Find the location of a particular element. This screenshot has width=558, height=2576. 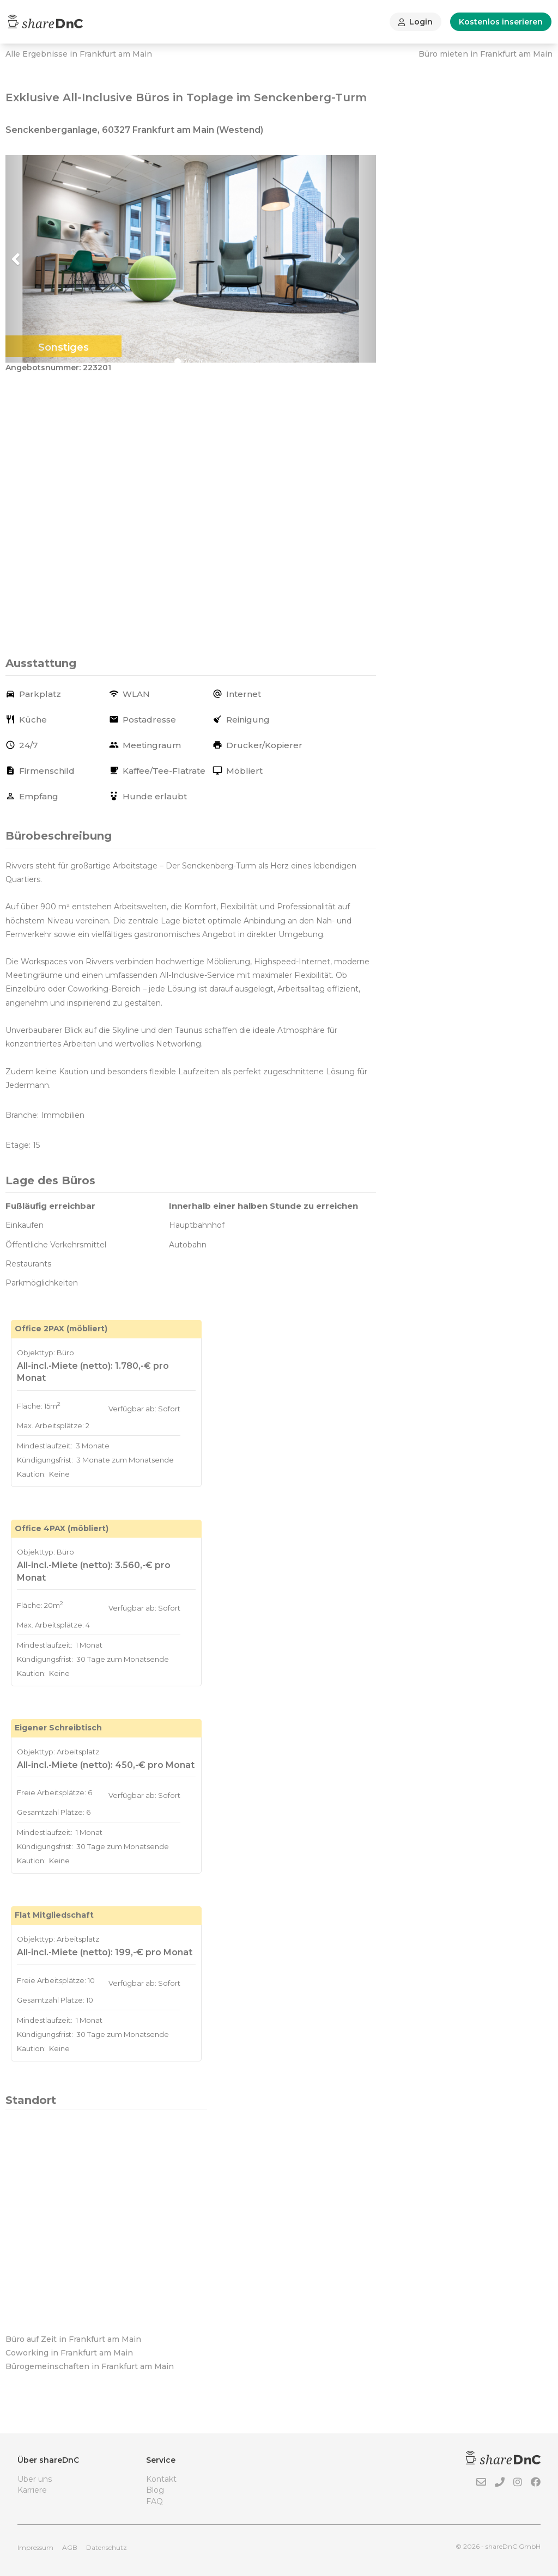

Bürogemeinschaften in Frankfurt am Main is located at coordinates (89, 2366).